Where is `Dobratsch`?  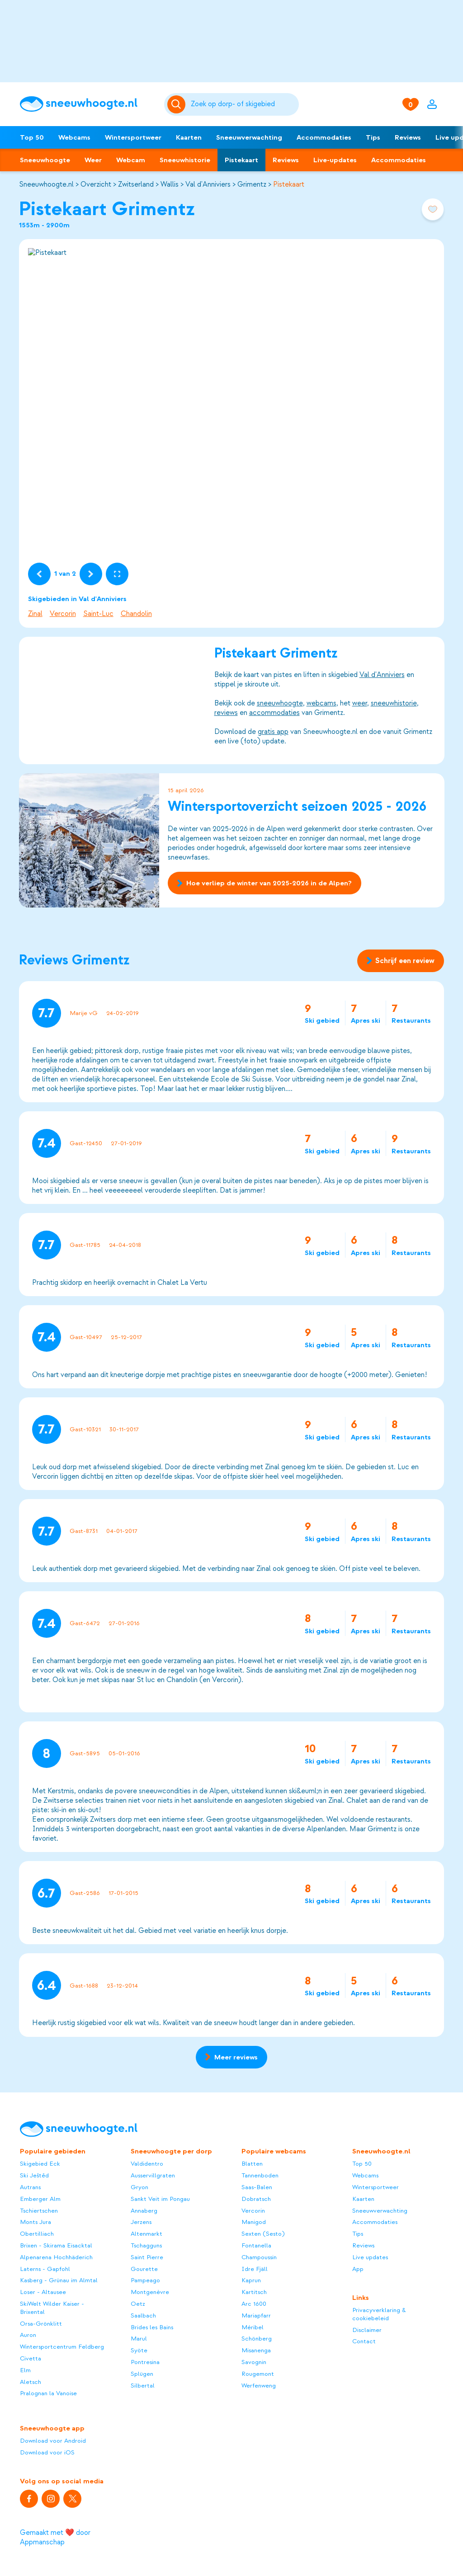 Dobratsch is located at coordinates (256, 2199).